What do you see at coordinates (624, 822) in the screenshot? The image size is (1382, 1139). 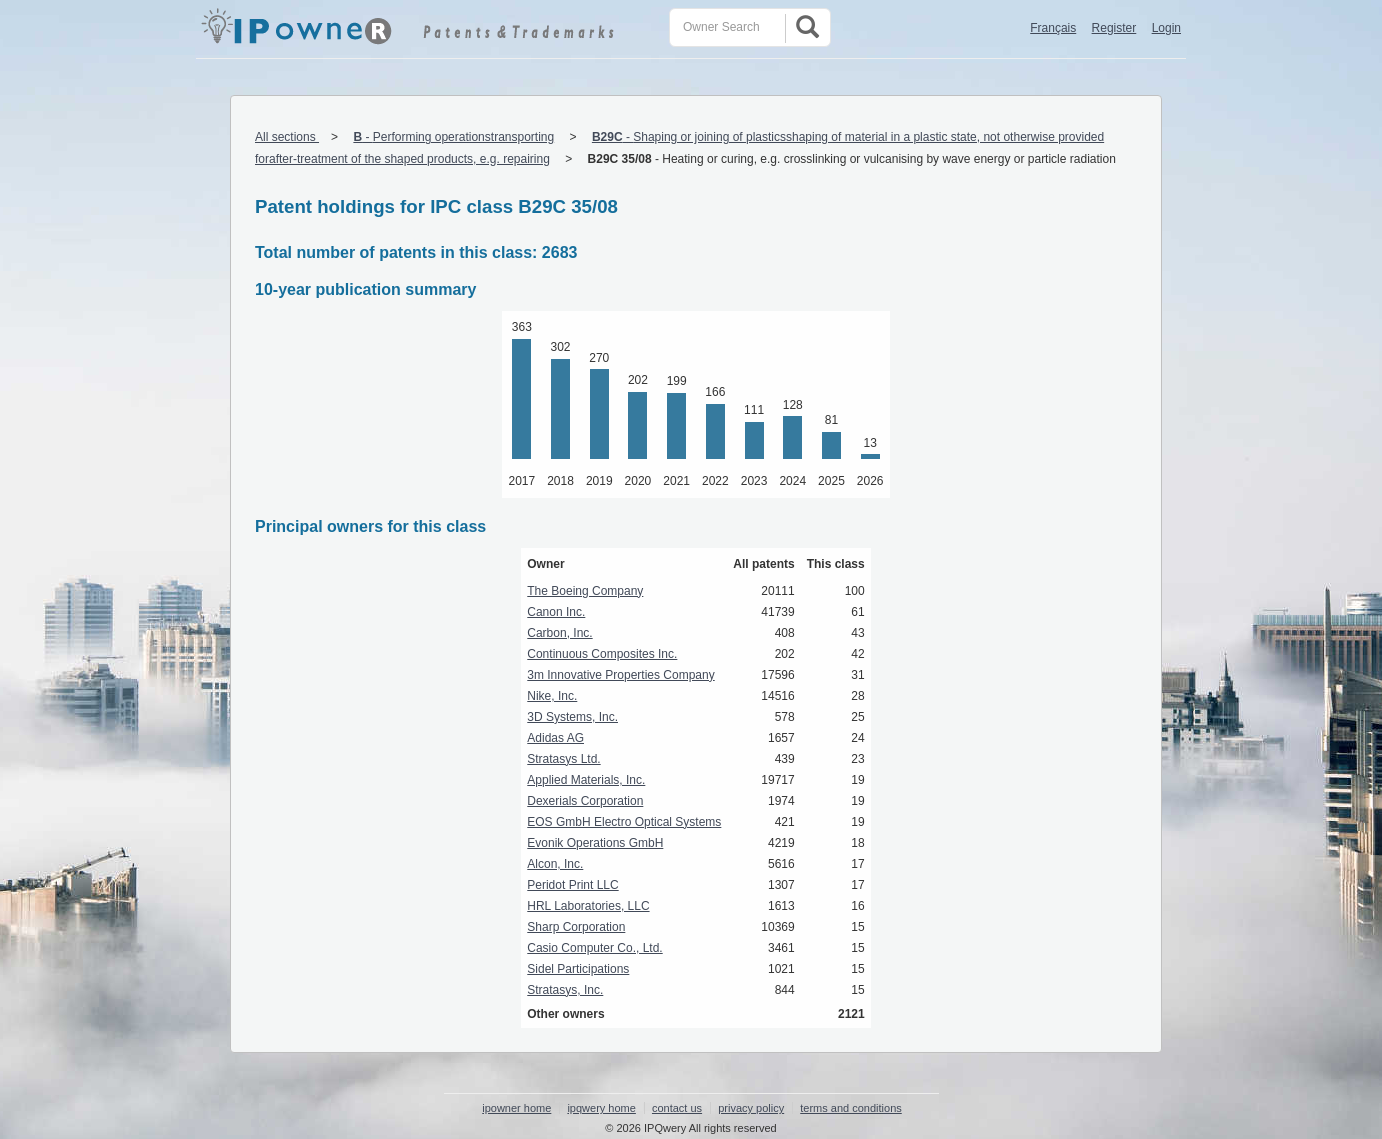 I see `EOS GmbH Electro Optical Systems` at bounding box center [624, 822].